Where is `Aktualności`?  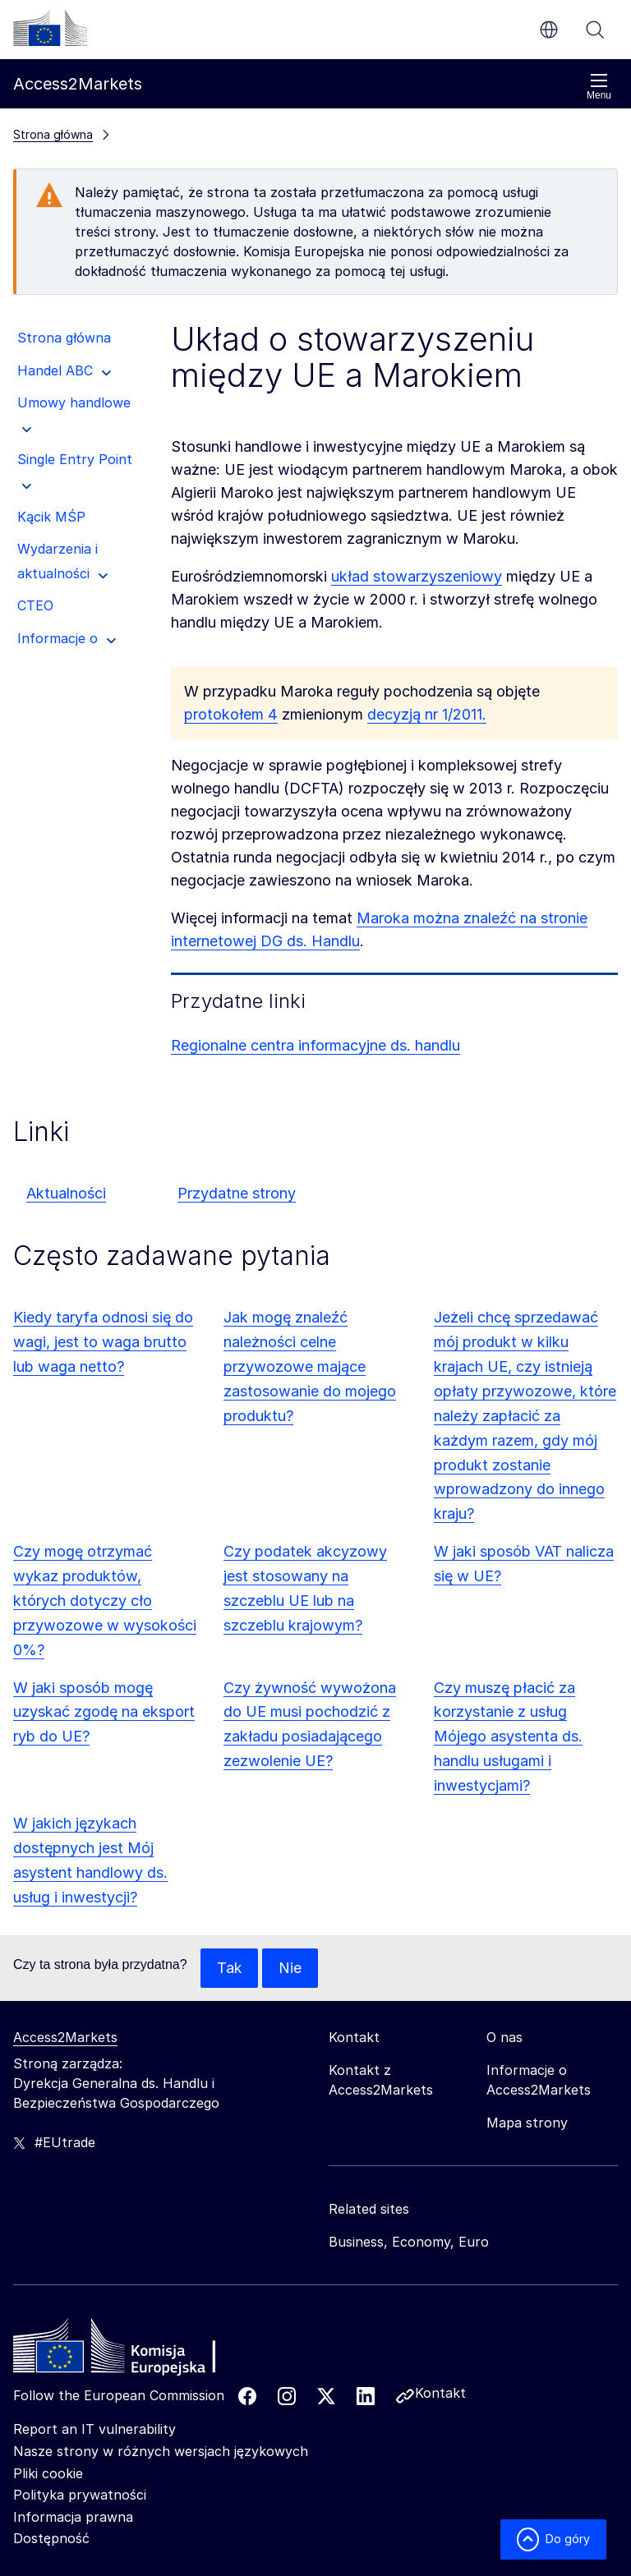
Aktualności is located at coordinates (66, 1193).